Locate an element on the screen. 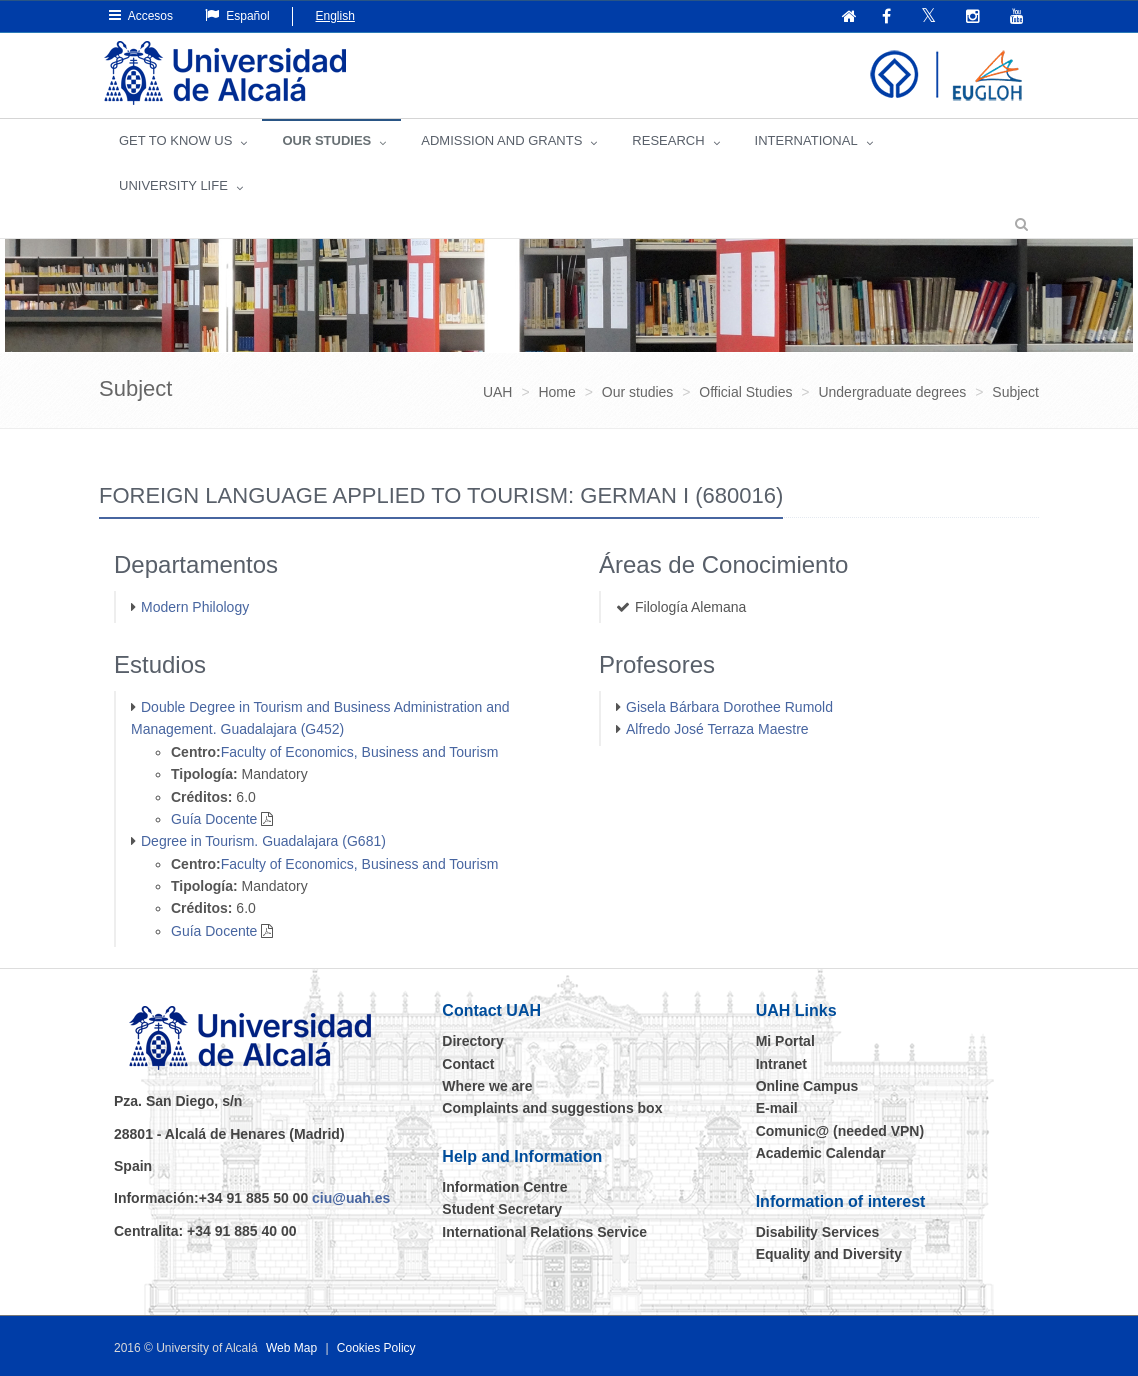 This screenshot has width=1138, height=1376. Contact is located at coordinates (468, 1064).